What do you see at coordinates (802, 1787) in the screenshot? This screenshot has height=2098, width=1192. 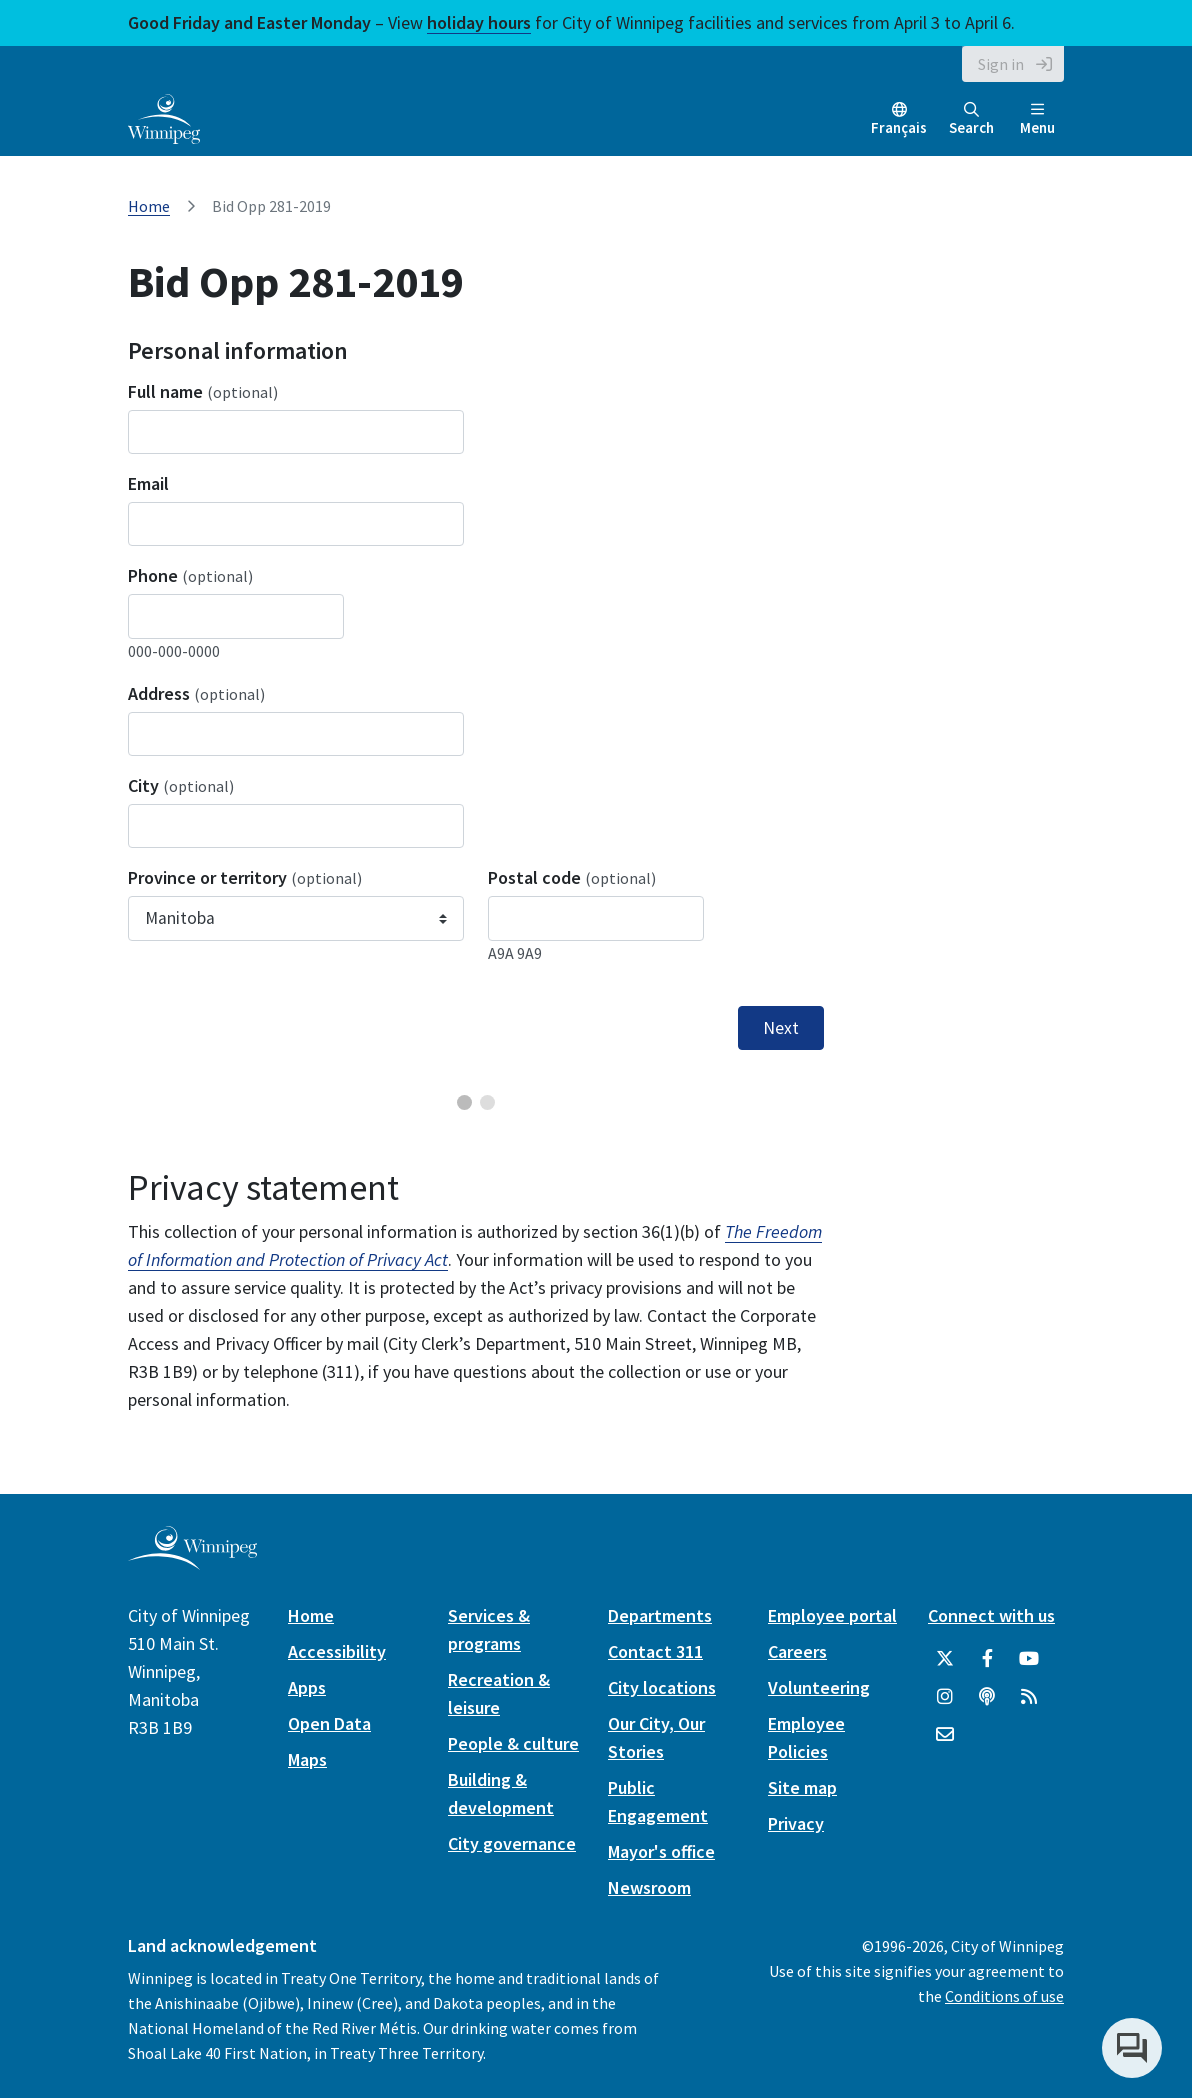 I see `Site map` at bounding box center [802, 1787].